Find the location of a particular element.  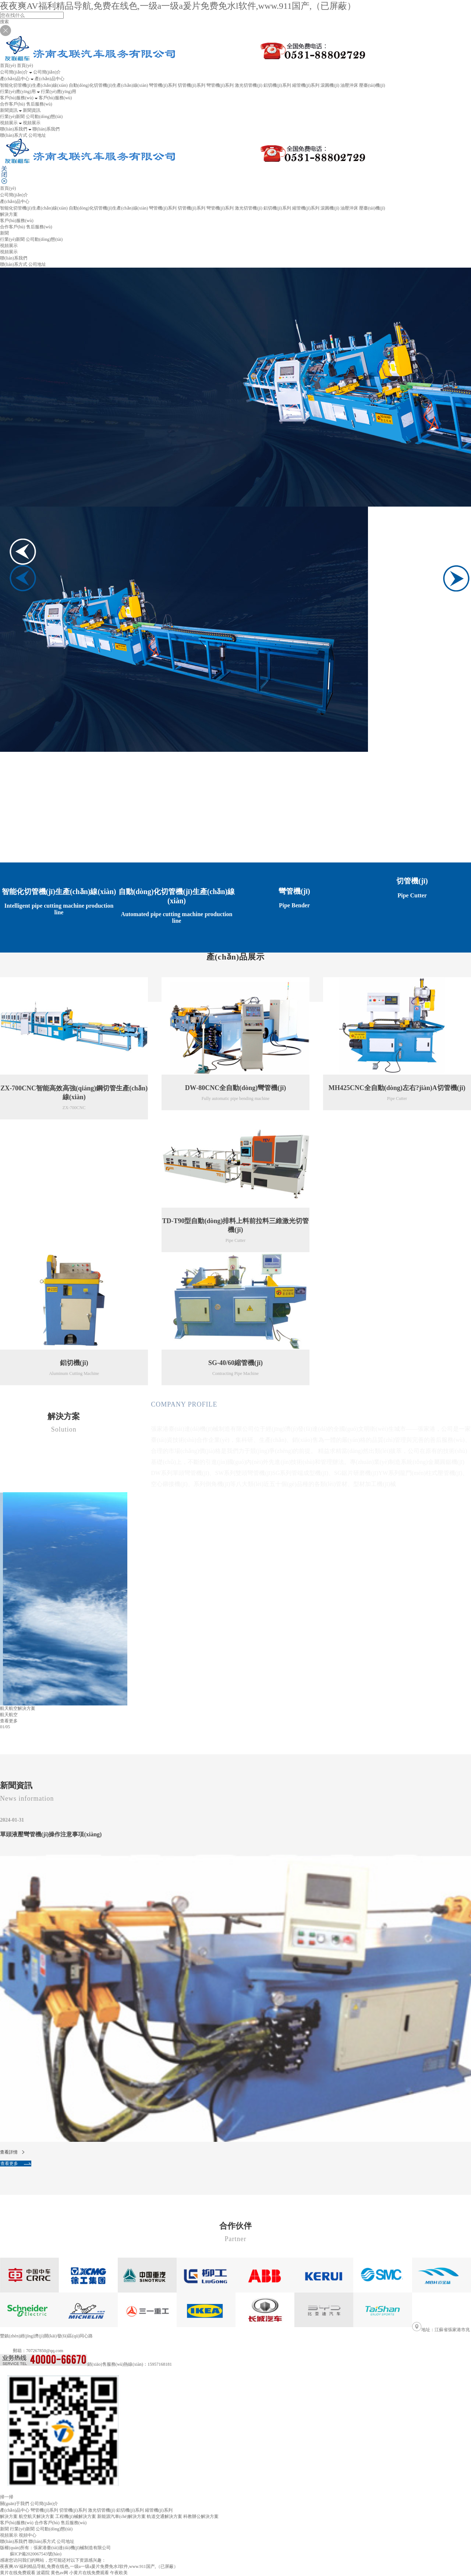

行業(yè)新聞 is located at coordinates (12, 116).